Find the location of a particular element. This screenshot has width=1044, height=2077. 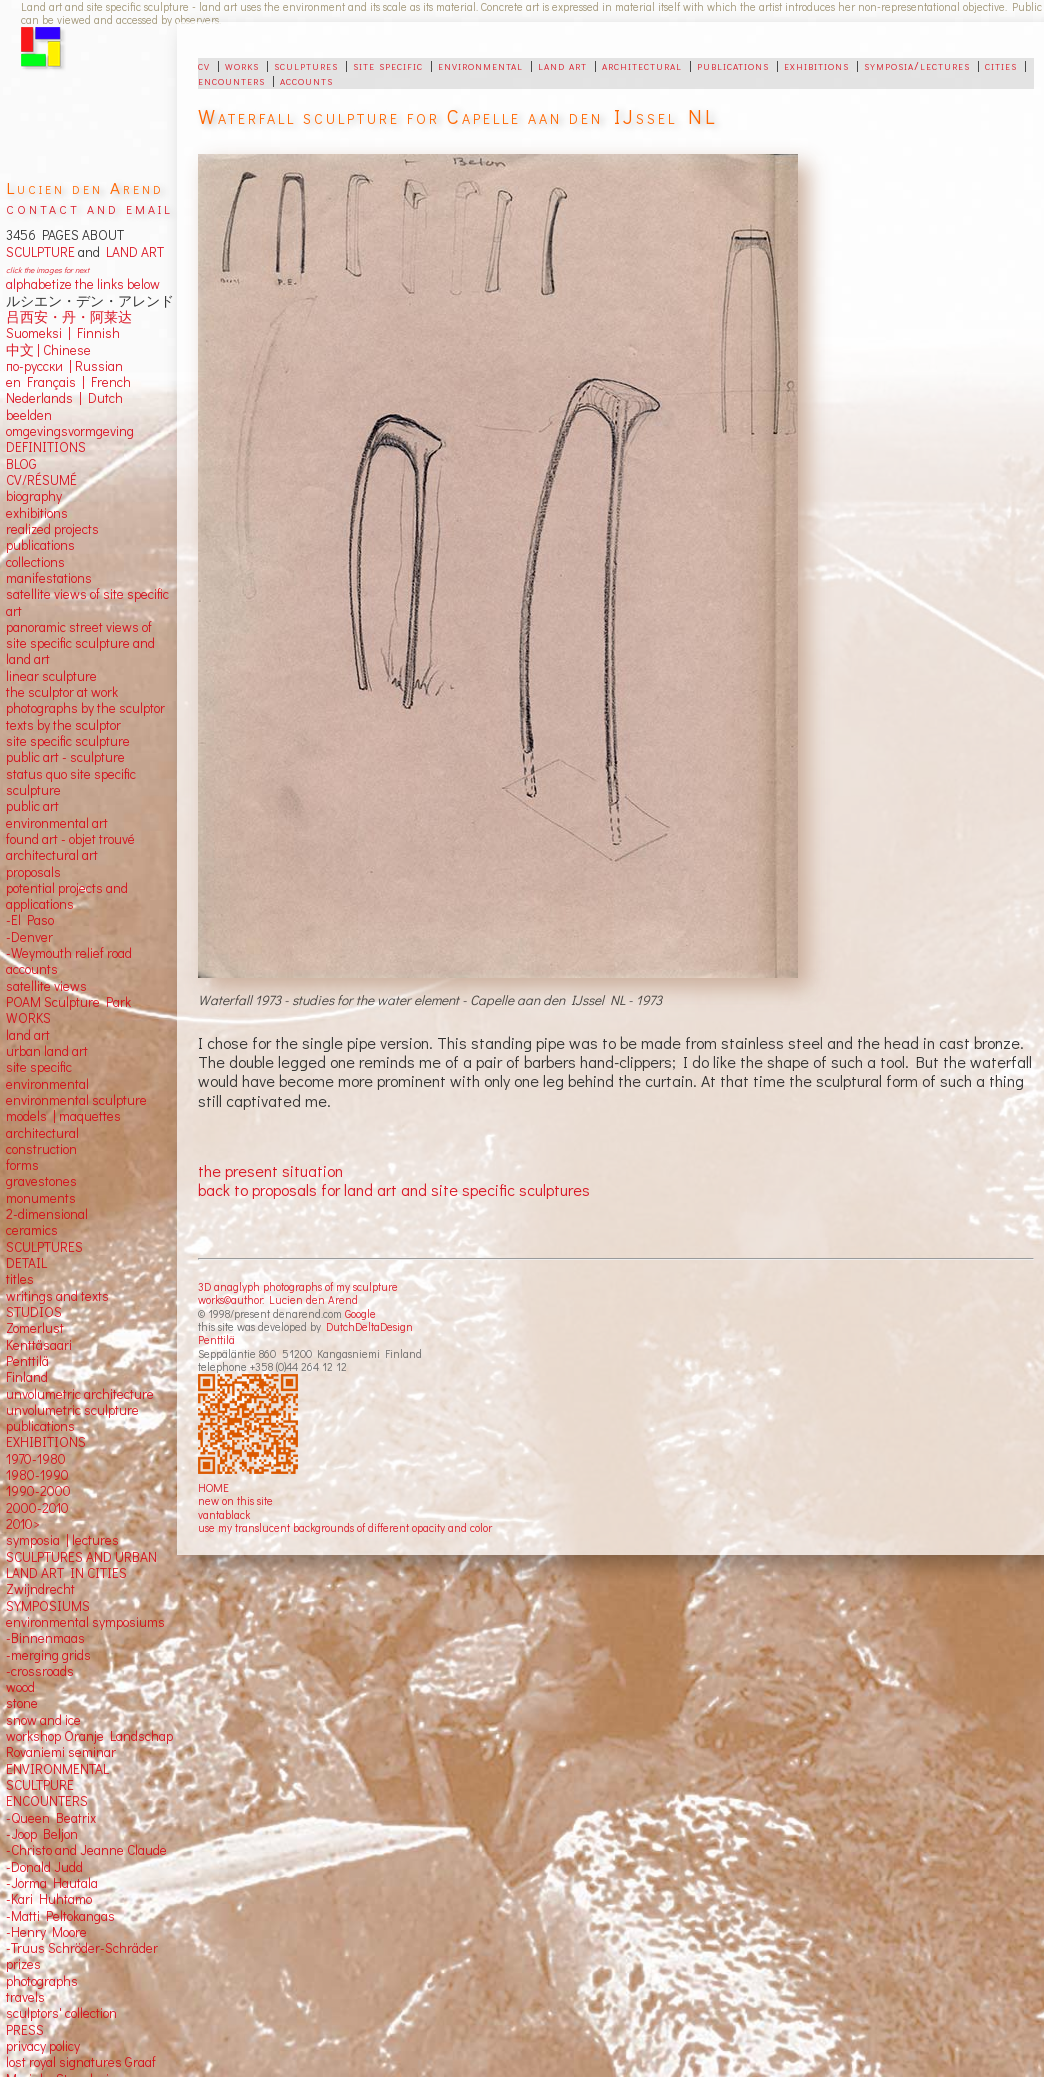

status quo site specific sculpture is located at coordinates (71, 782).